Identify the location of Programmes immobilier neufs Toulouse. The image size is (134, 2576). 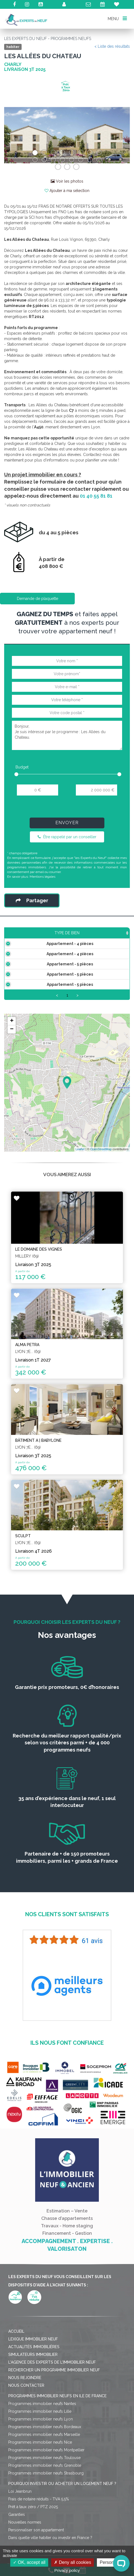
(44, 2491).